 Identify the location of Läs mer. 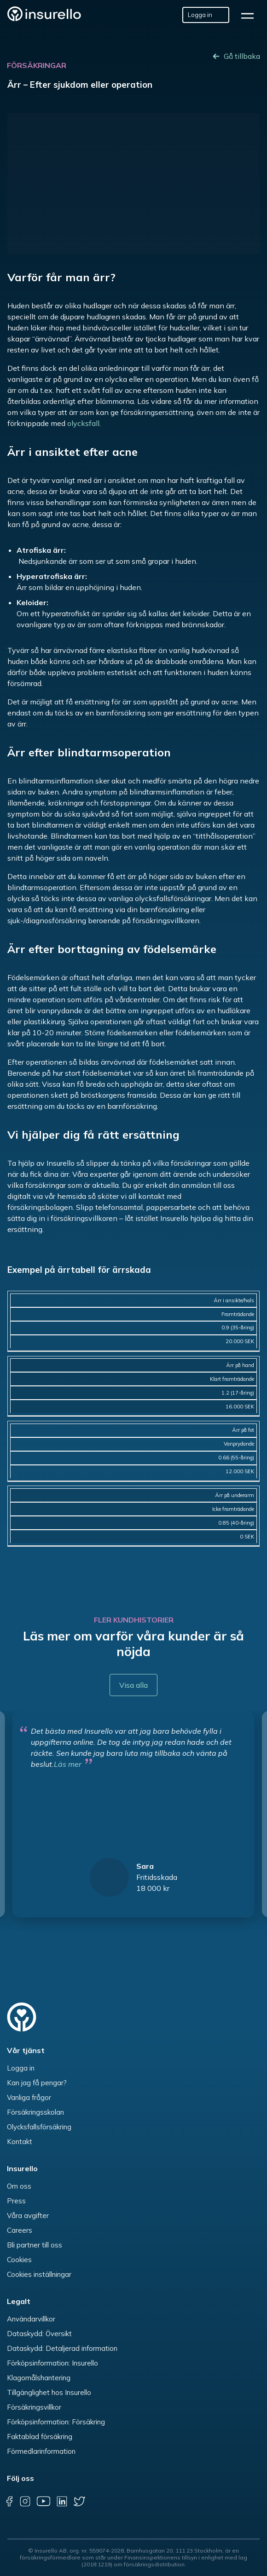
(67, 1764).